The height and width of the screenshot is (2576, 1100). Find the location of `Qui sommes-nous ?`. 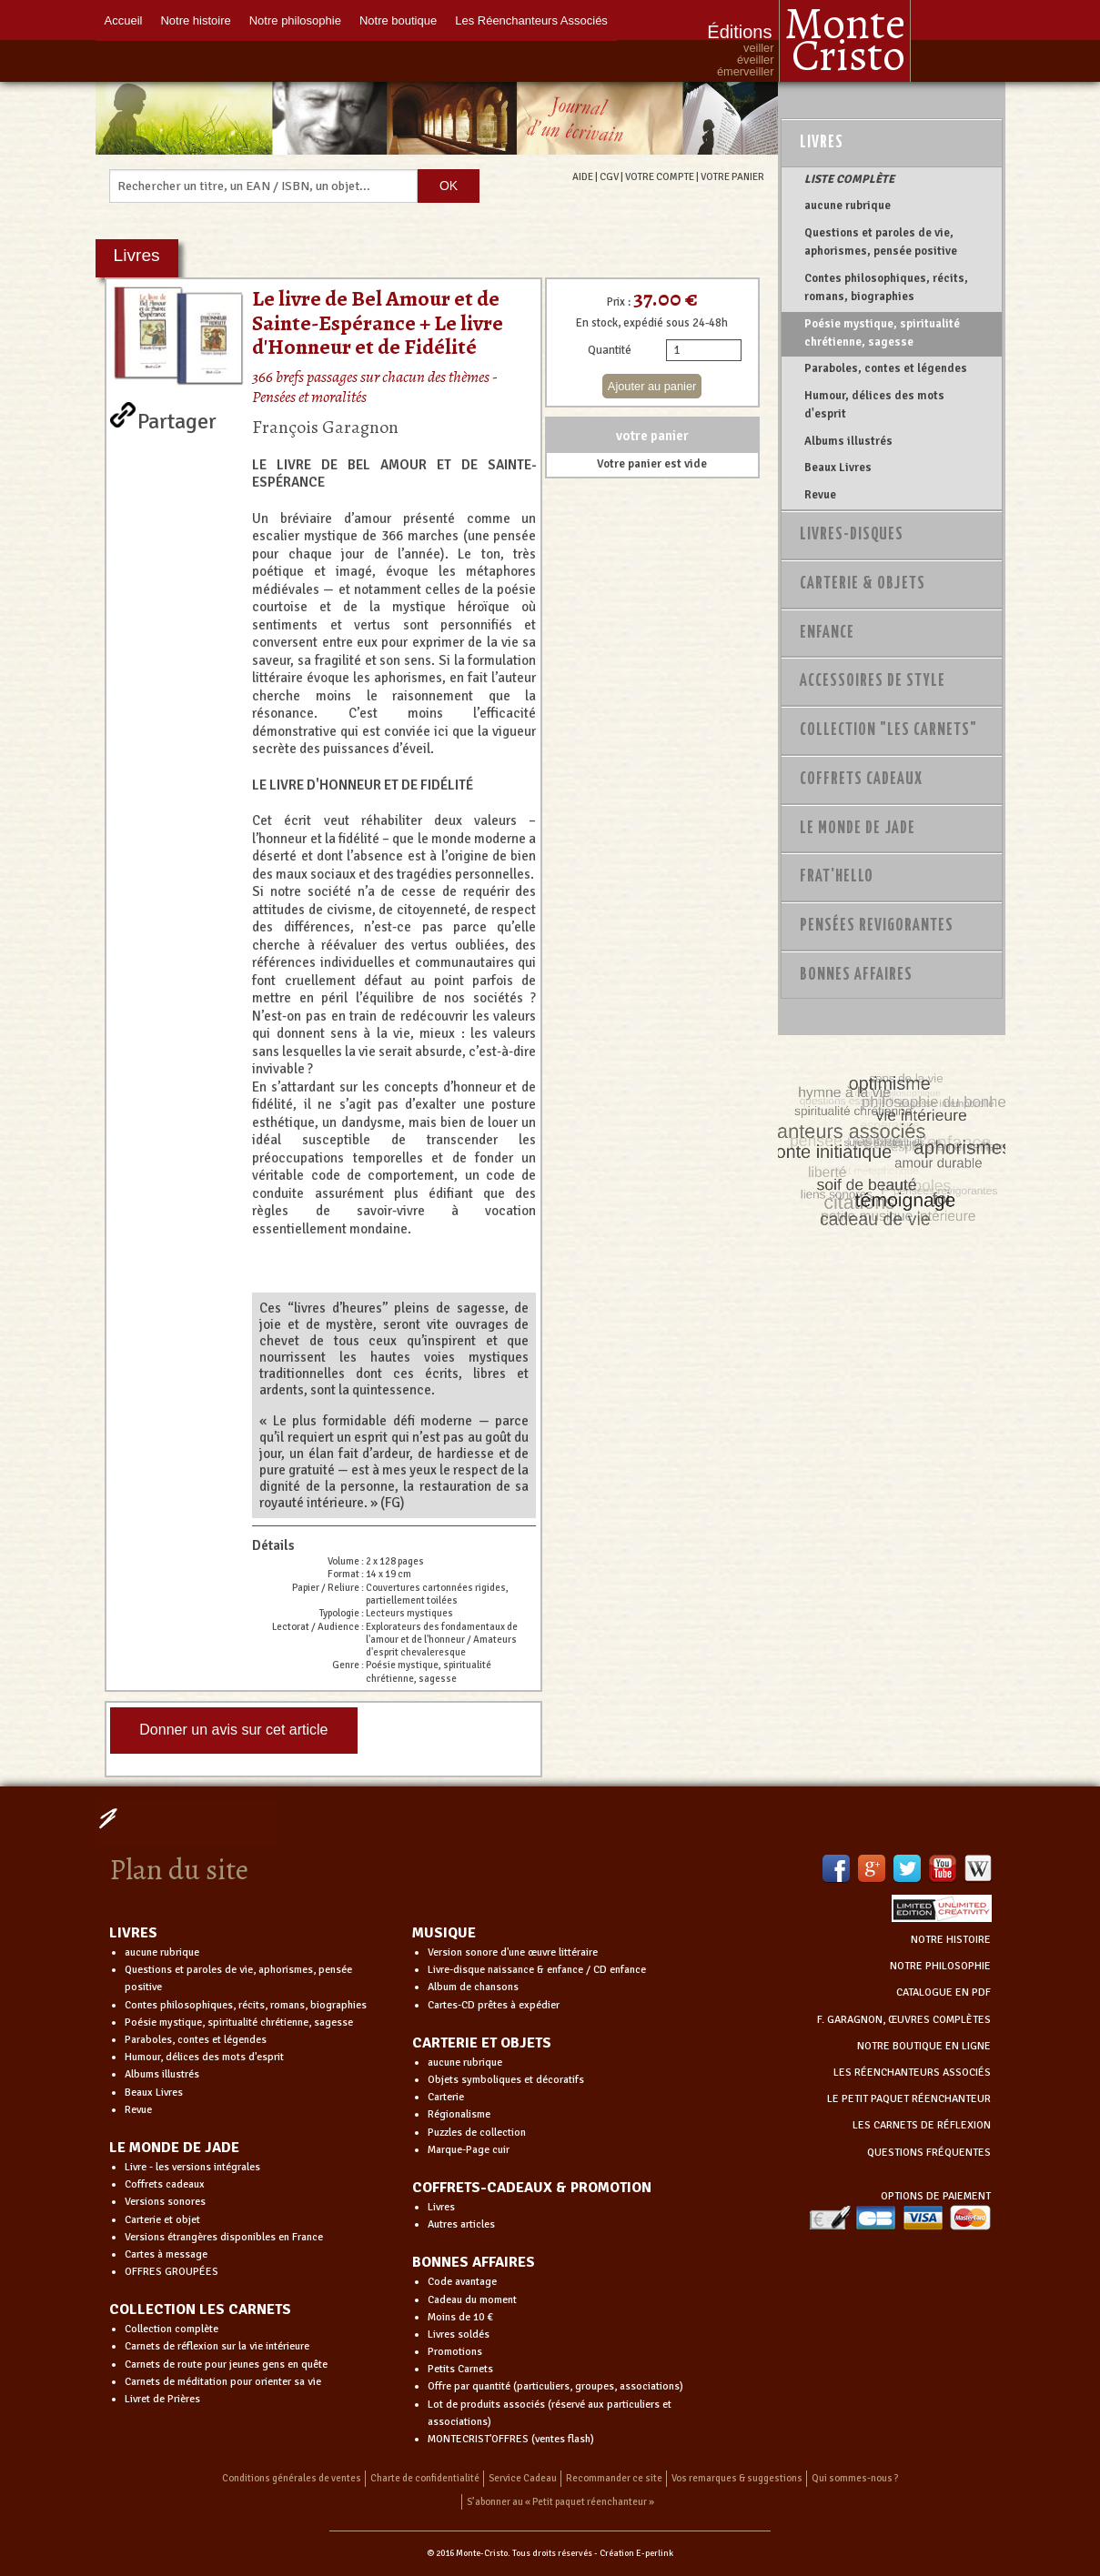

Qui sommes-nous ? is located at coordinates (855, 2478).